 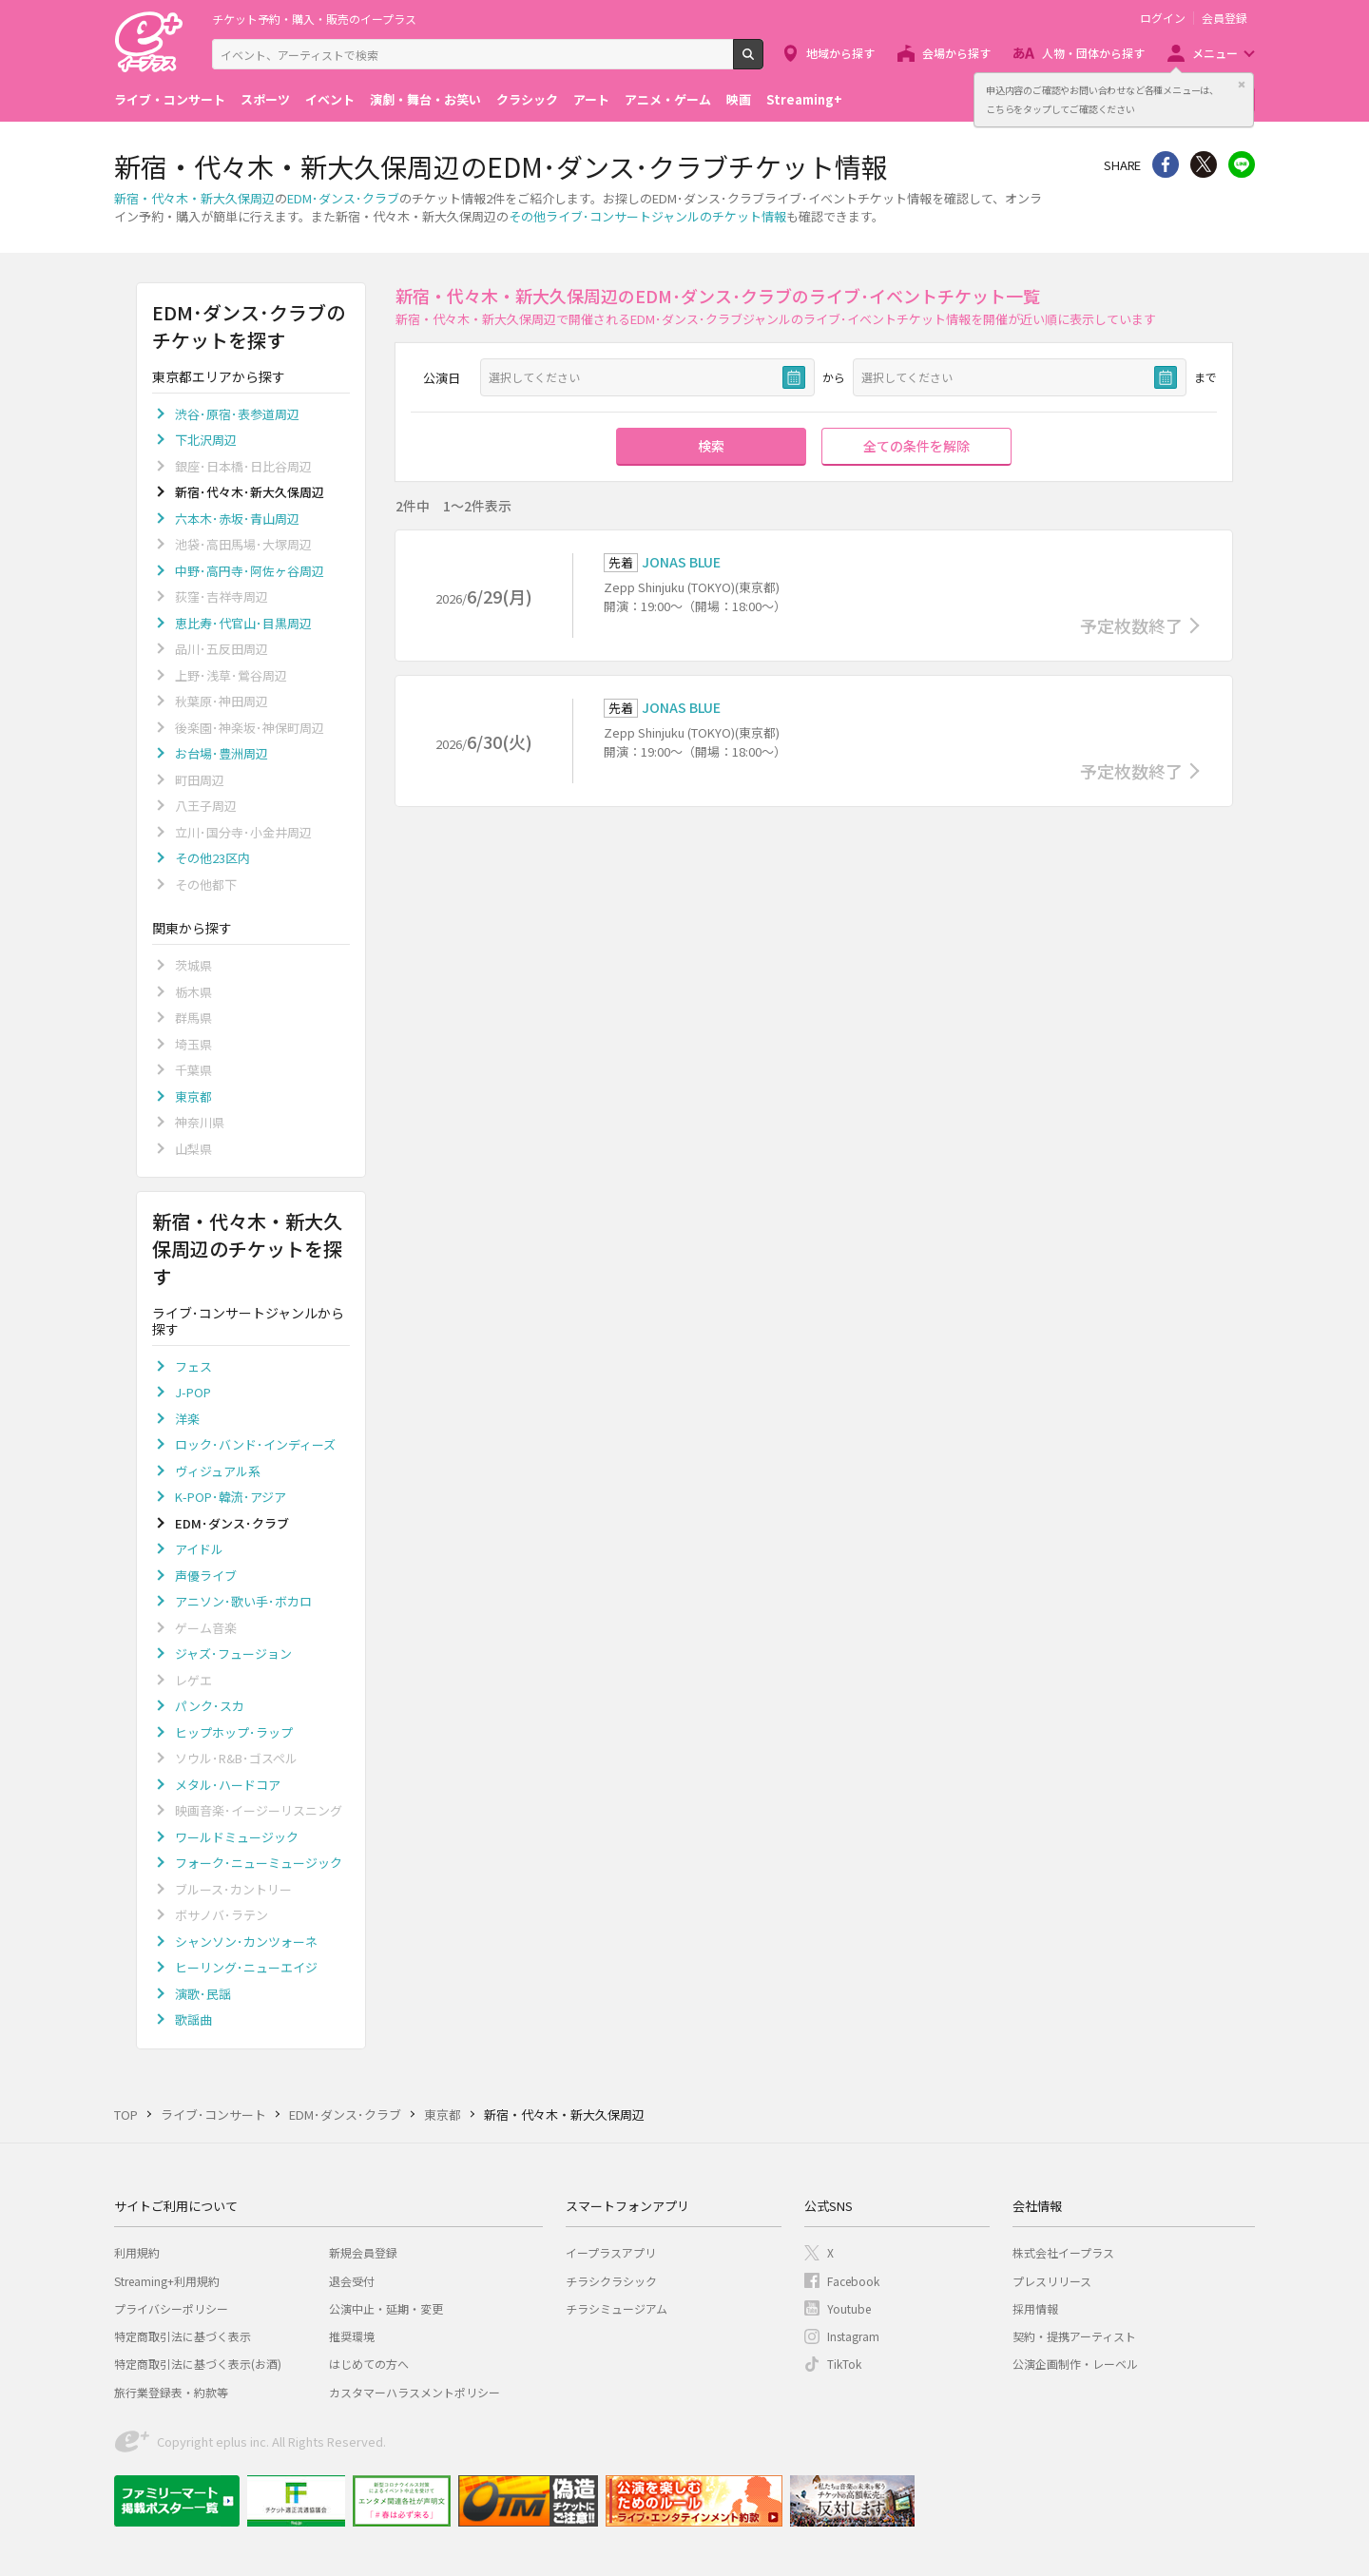 What do you see at coordinates (246, 1941) in the screenshot?
I see `シャンソン･カンツォーネ` at bounding box center [246, 1941].